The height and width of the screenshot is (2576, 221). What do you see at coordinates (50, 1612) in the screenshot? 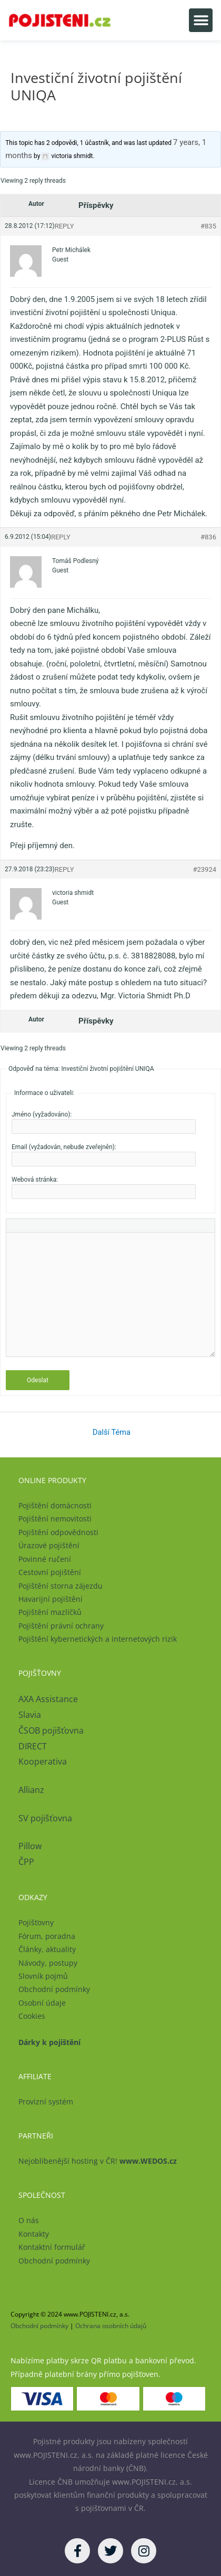
I see `Pojištění mazlíčků` at bounding box center [50, 1612].